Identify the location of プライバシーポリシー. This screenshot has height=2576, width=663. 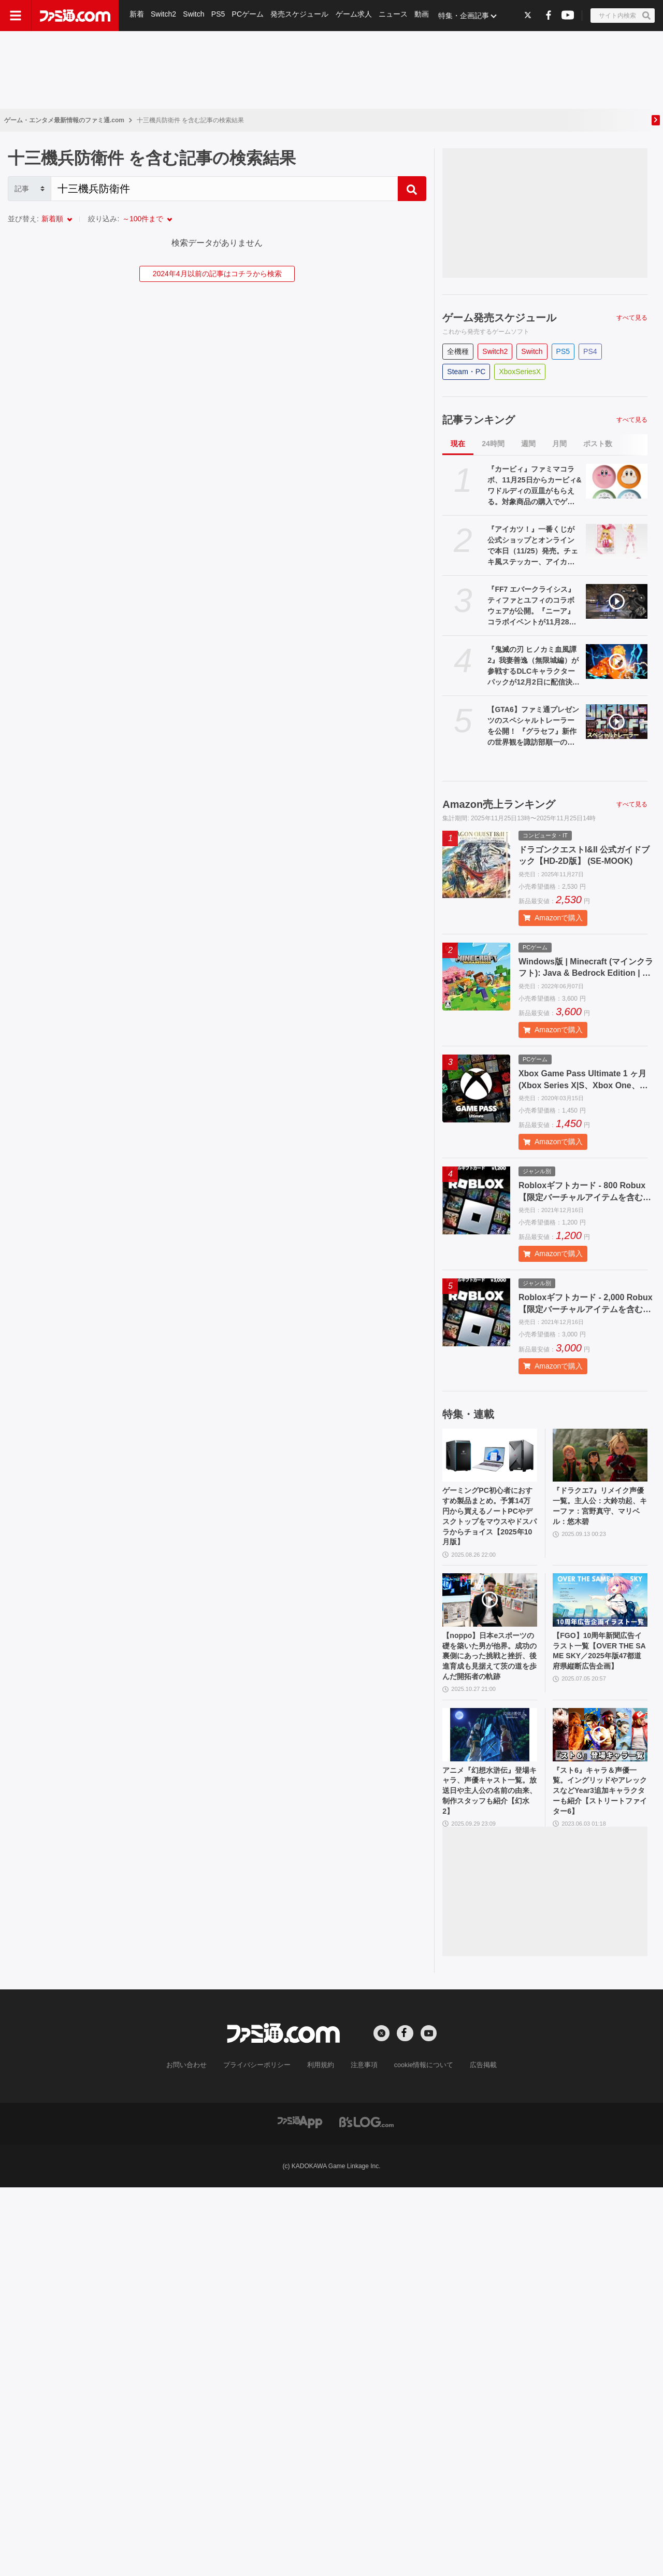
(260, 2098).